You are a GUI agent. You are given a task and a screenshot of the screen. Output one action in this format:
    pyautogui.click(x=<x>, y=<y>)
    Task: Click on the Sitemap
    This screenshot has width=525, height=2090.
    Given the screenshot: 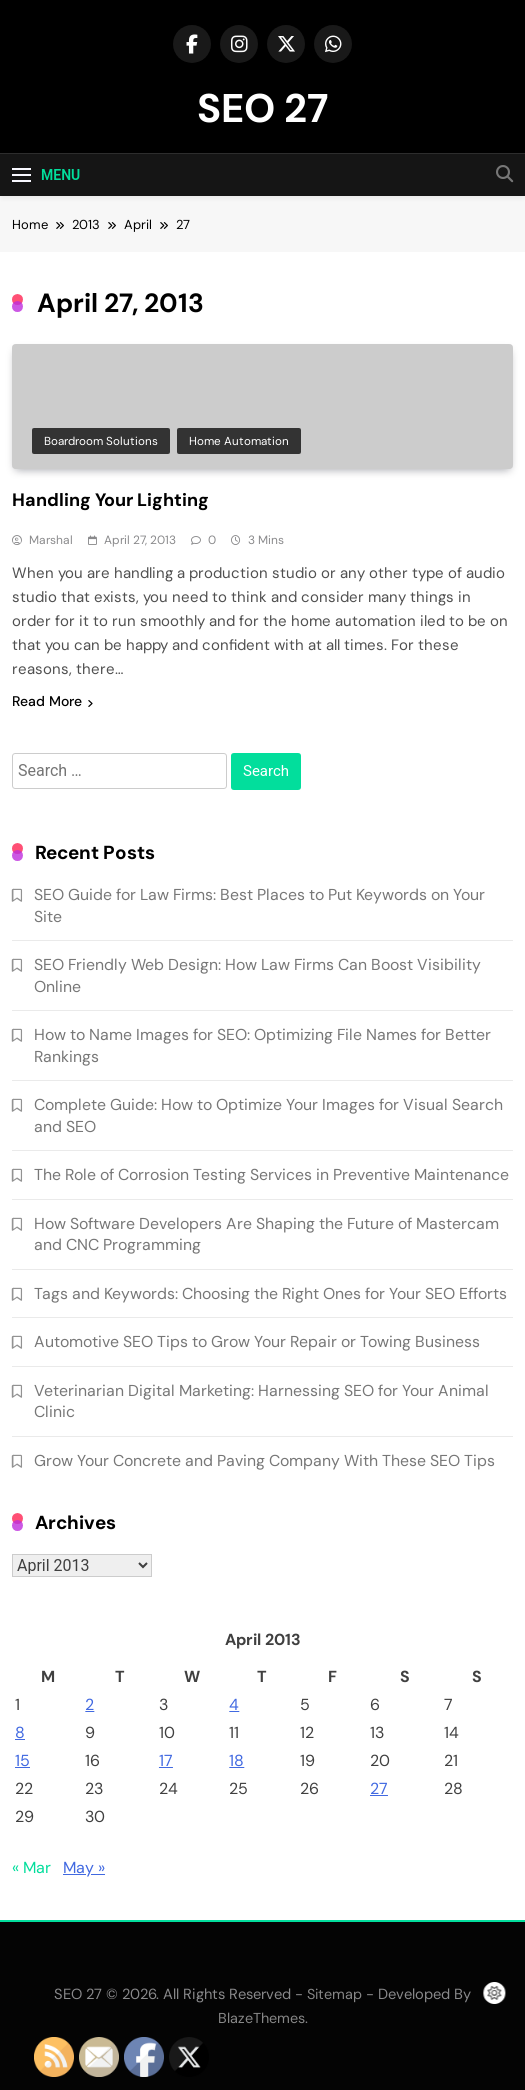 What is the action you would take?
    pyautogui.click(x=334, y=1994)
    